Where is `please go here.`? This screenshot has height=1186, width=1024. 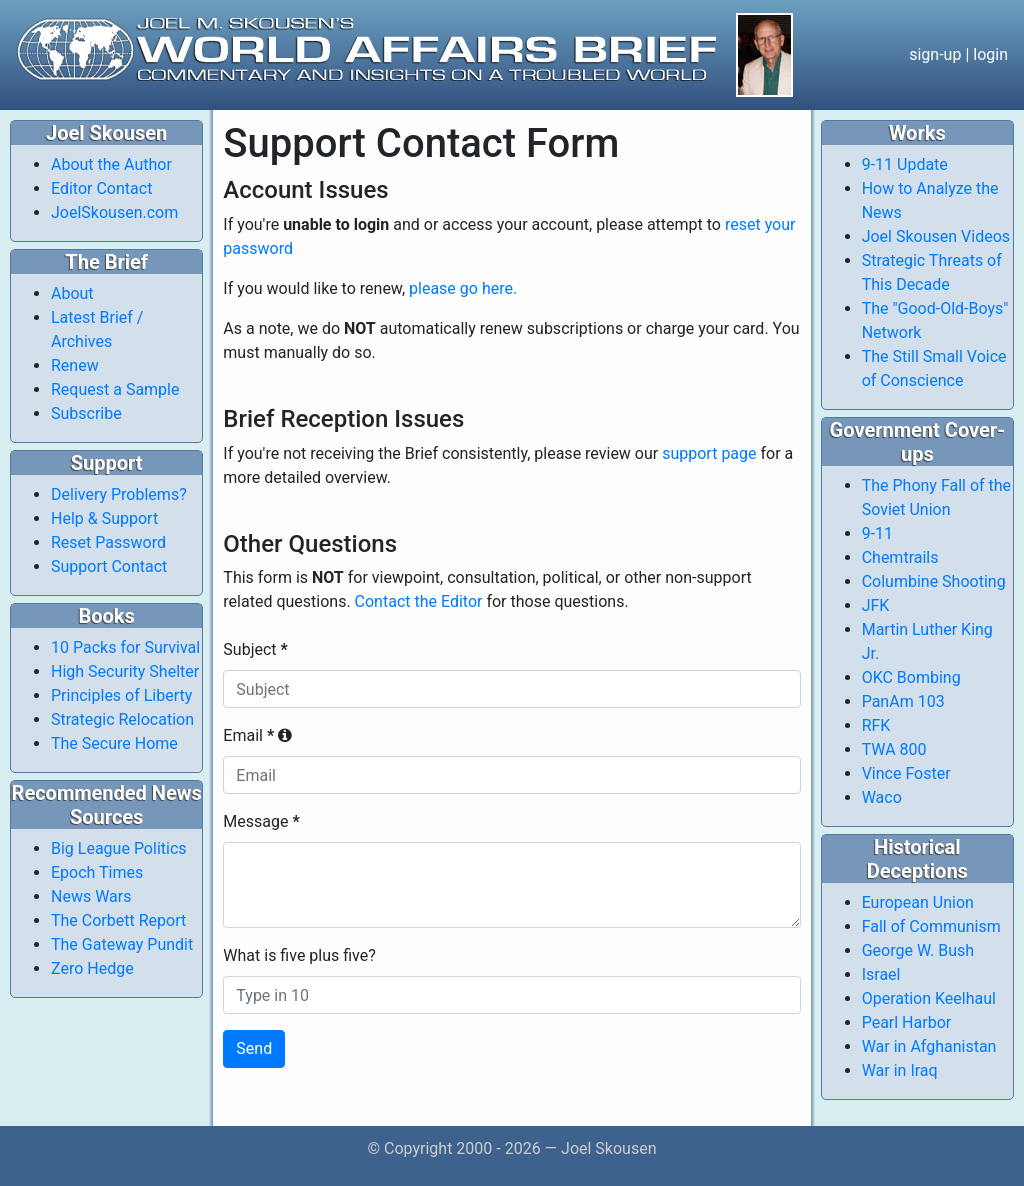 please go here. is located at coordinates (463, 288).